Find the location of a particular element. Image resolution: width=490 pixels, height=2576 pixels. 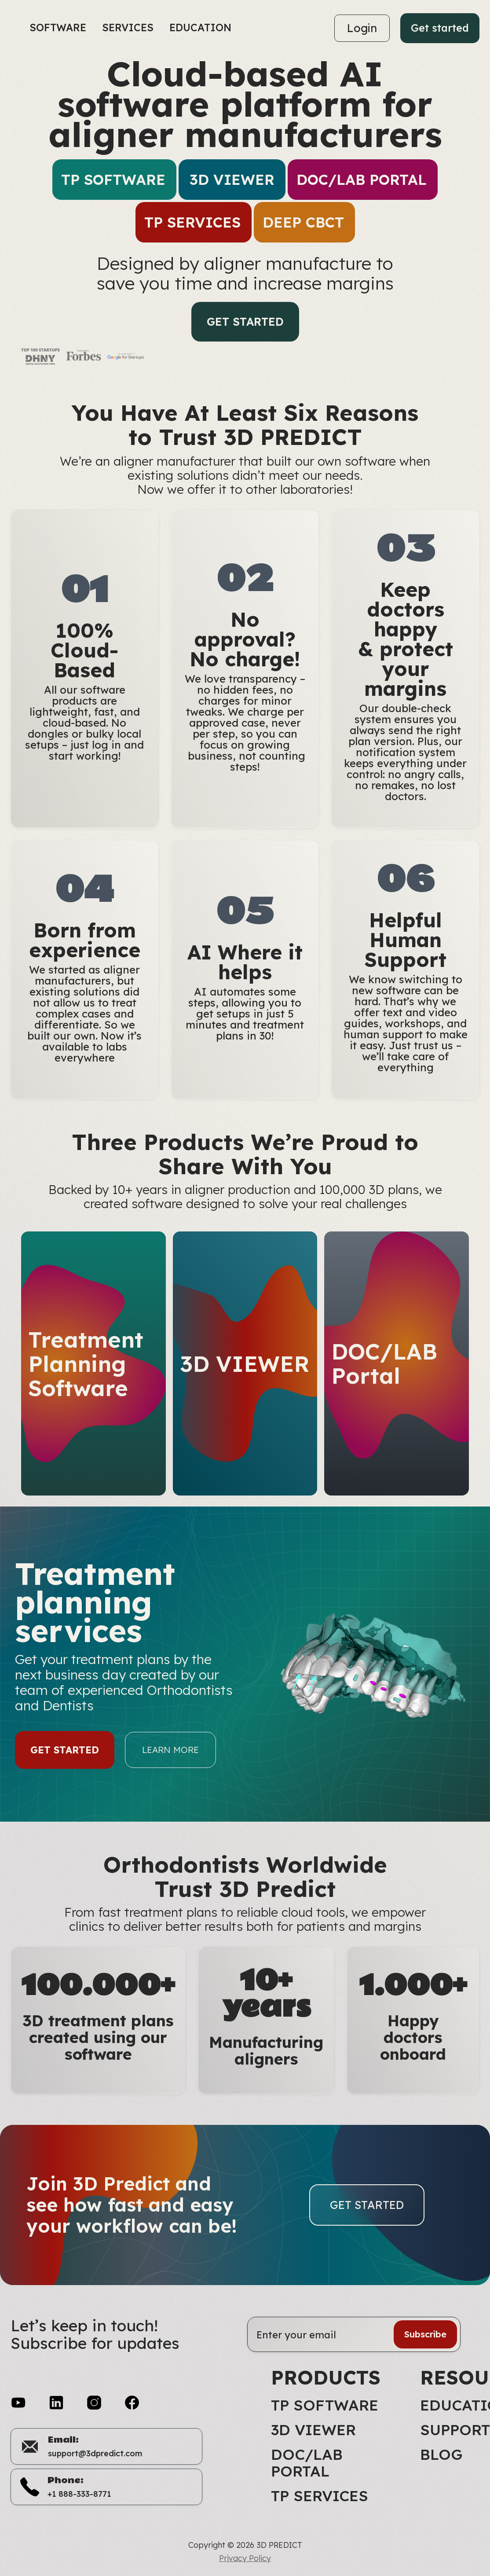

Privacy Policy is located at coordinates (245, 2558).